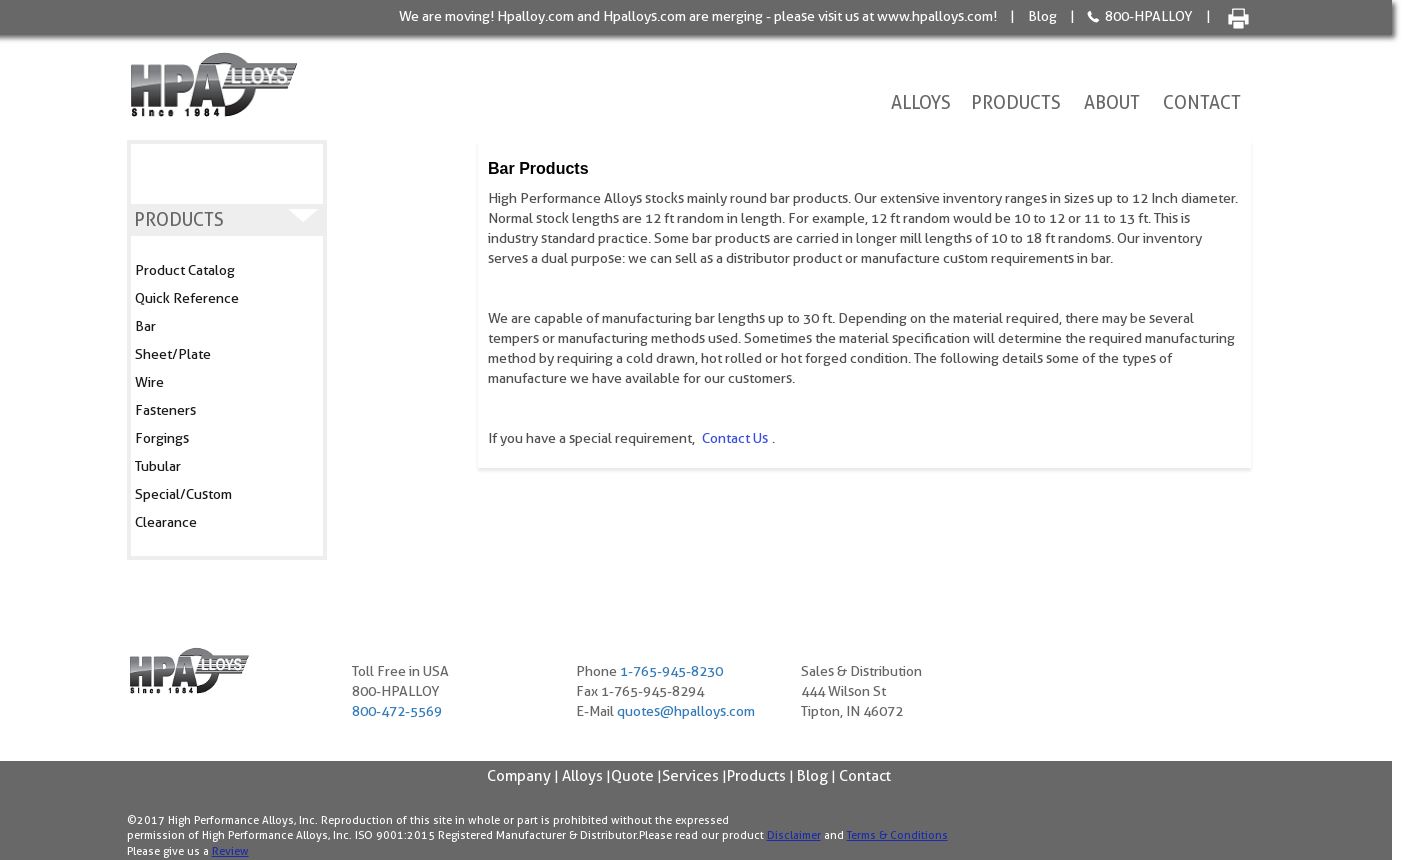 This screenshot has width=1406, height=860. What do you see at coordinates (173, 354) in the screenshot?
I see `Sheet/Plate` at bounding box center [173, 354].